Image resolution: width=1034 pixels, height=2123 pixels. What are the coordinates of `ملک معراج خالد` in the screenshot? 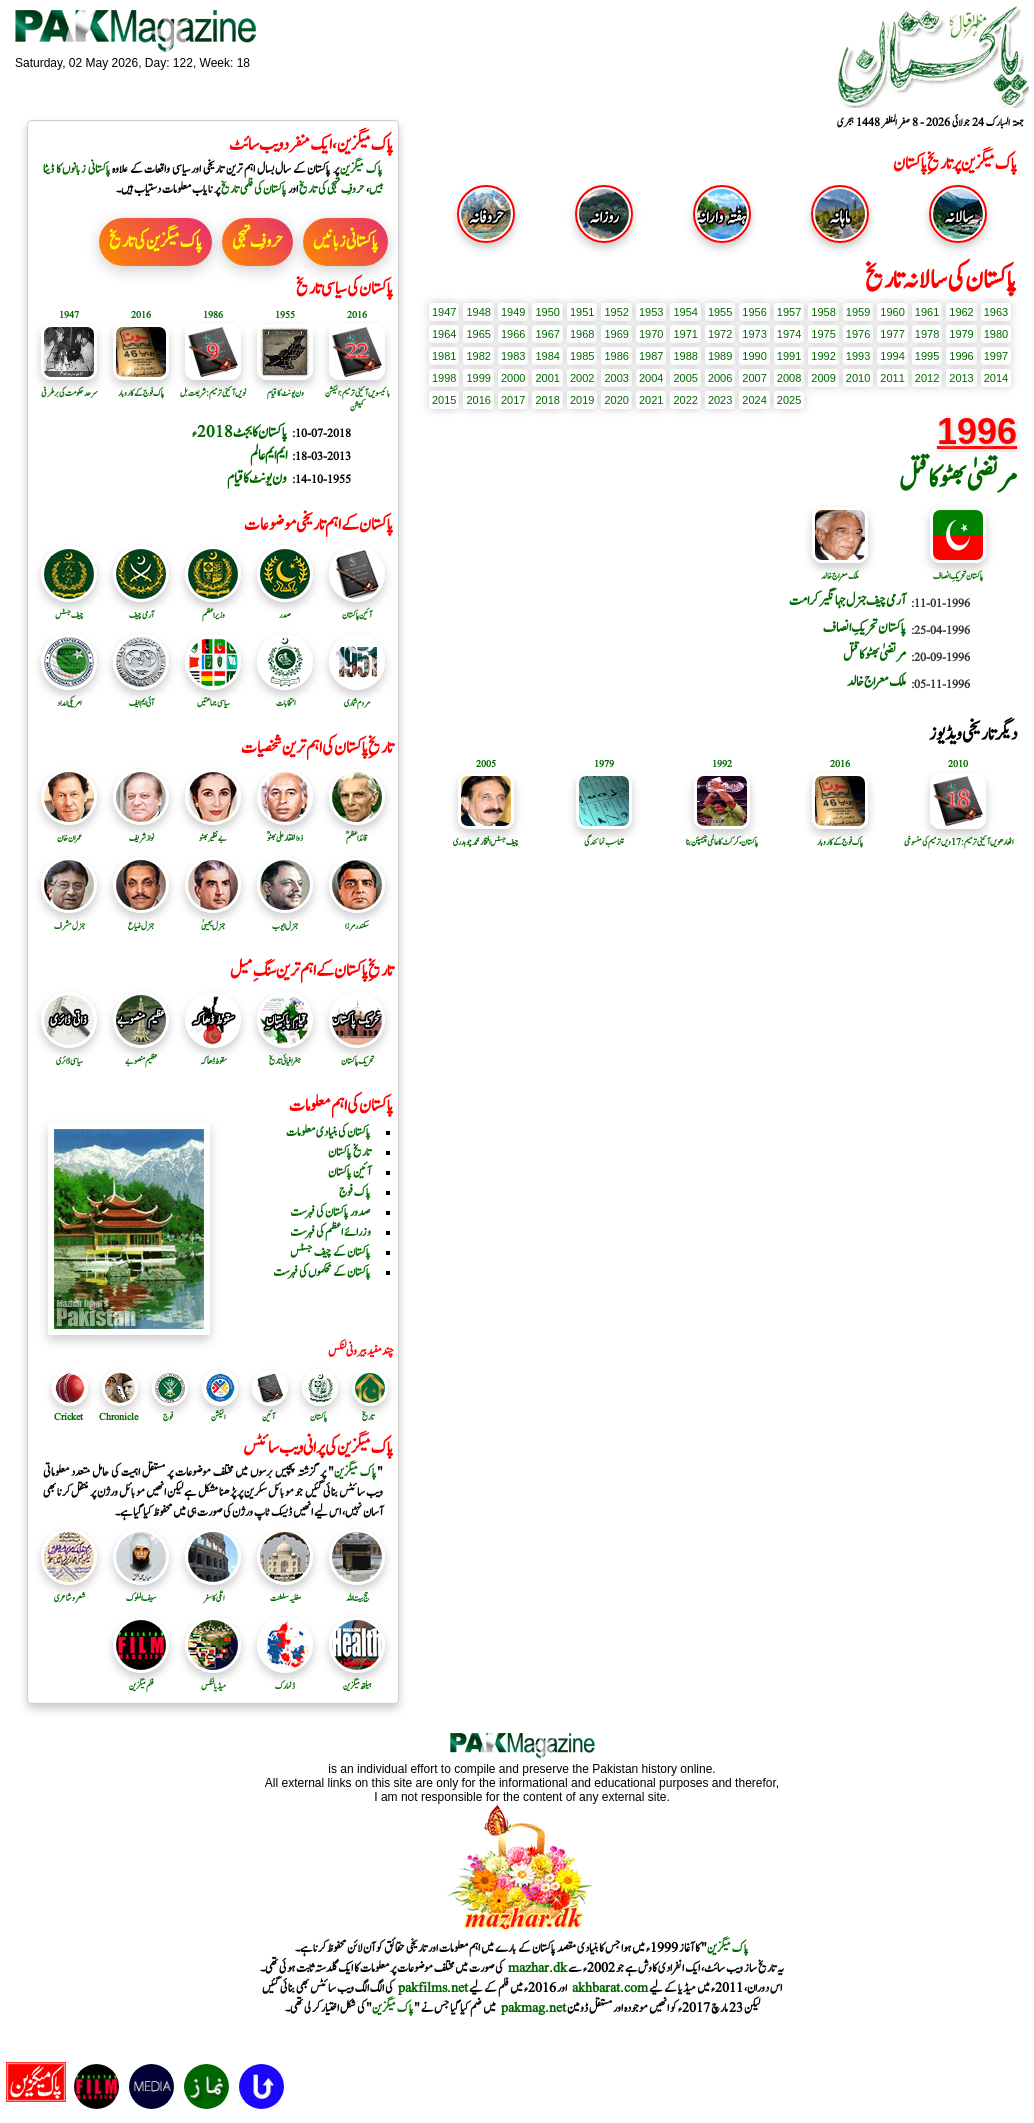 It's located at (840, 569).